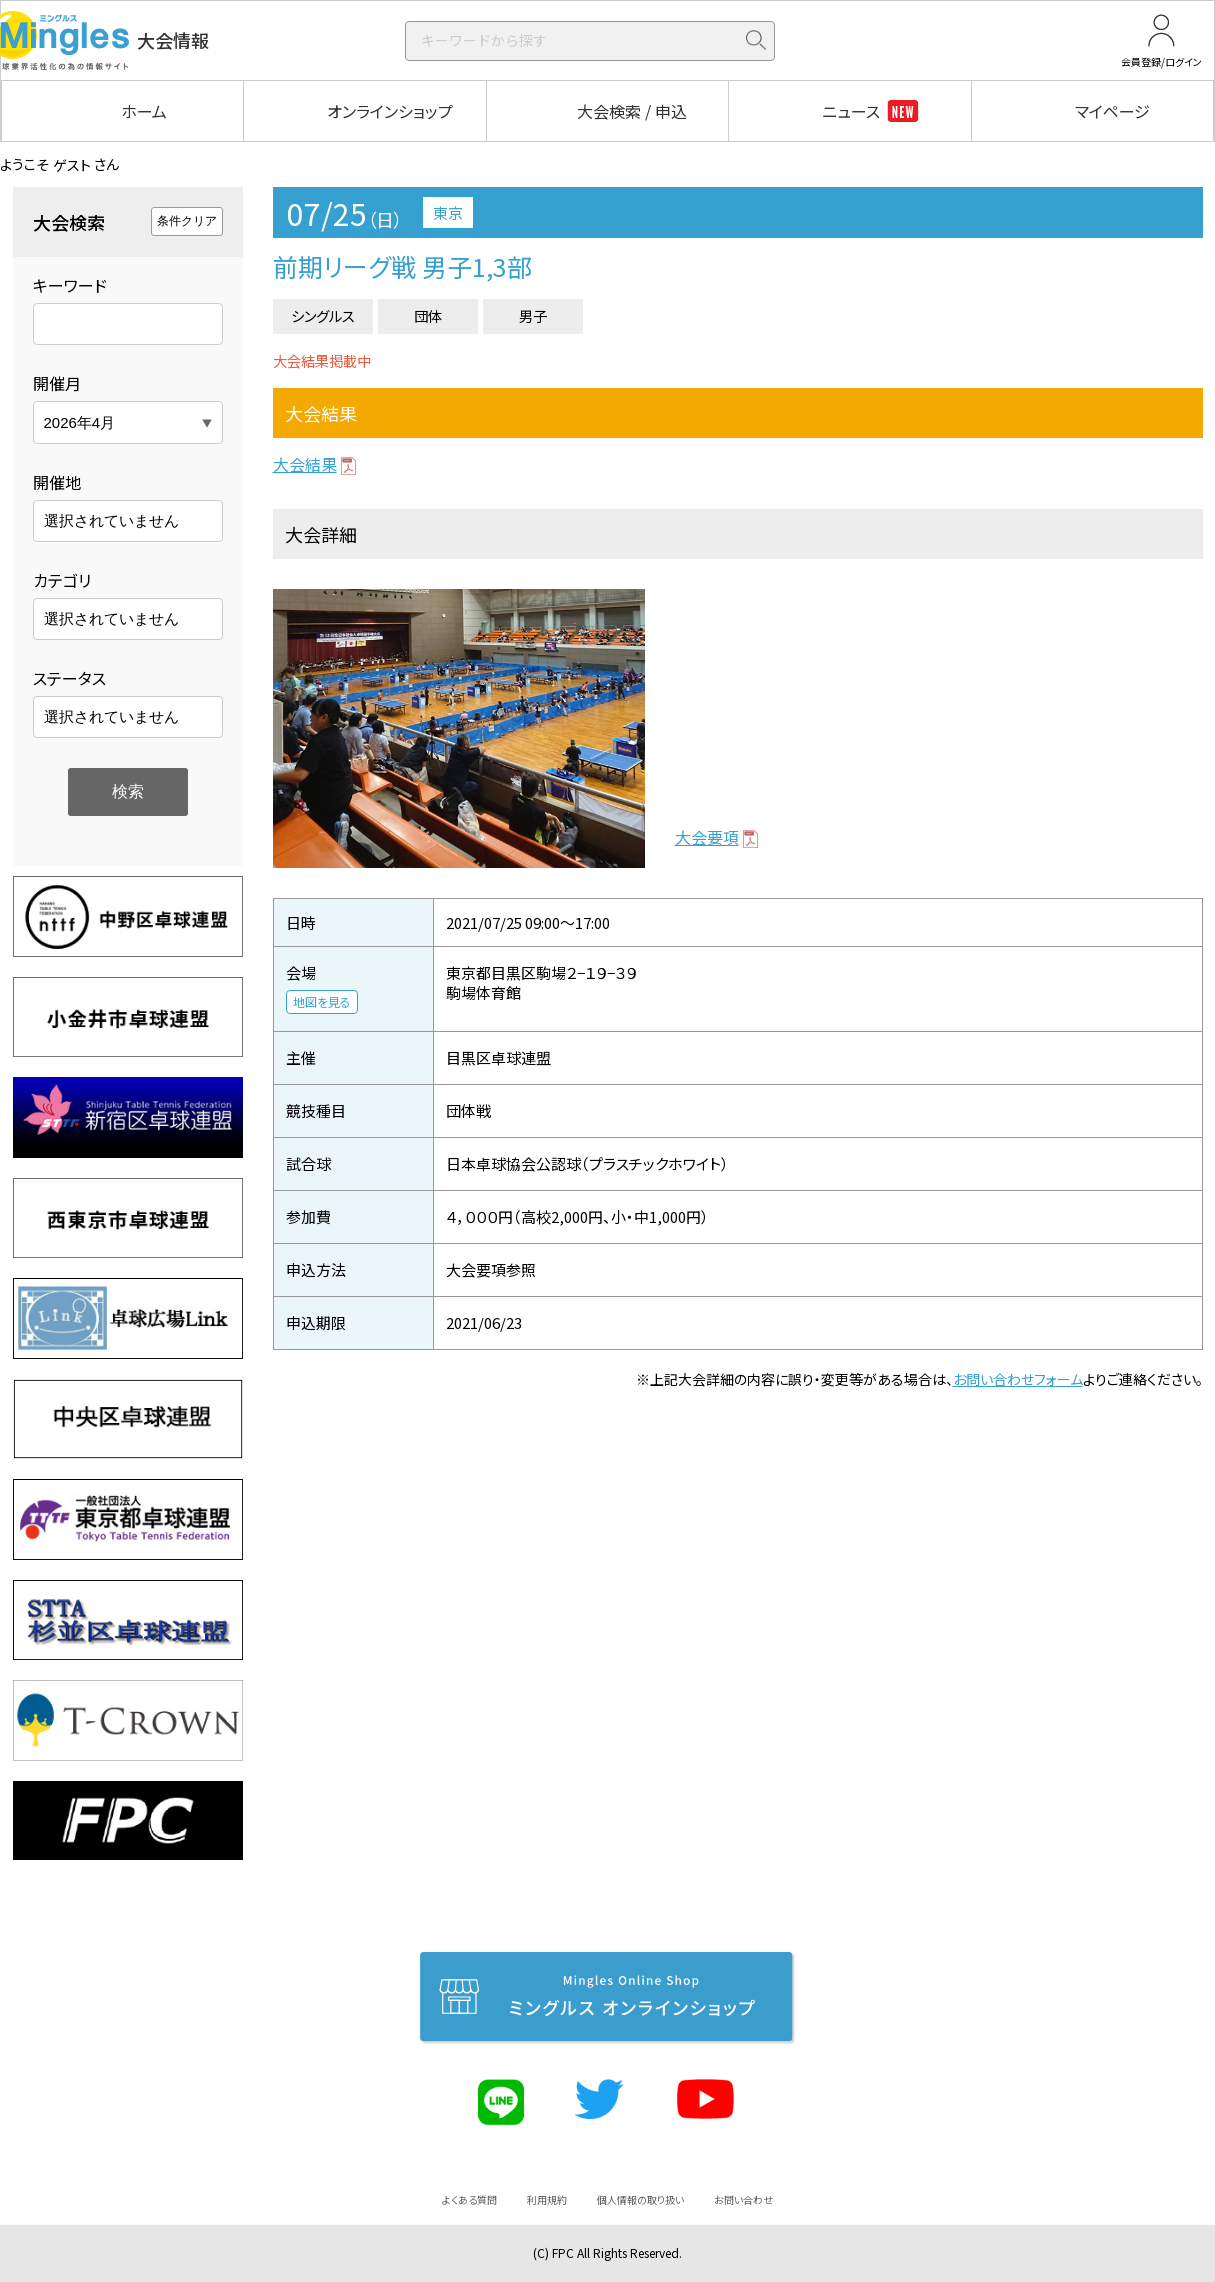 The height and width of the screenshot is (2282, 1215). Describe the element at coordinates (70, 285) in the screenshot. I see `キーワード` at that location.